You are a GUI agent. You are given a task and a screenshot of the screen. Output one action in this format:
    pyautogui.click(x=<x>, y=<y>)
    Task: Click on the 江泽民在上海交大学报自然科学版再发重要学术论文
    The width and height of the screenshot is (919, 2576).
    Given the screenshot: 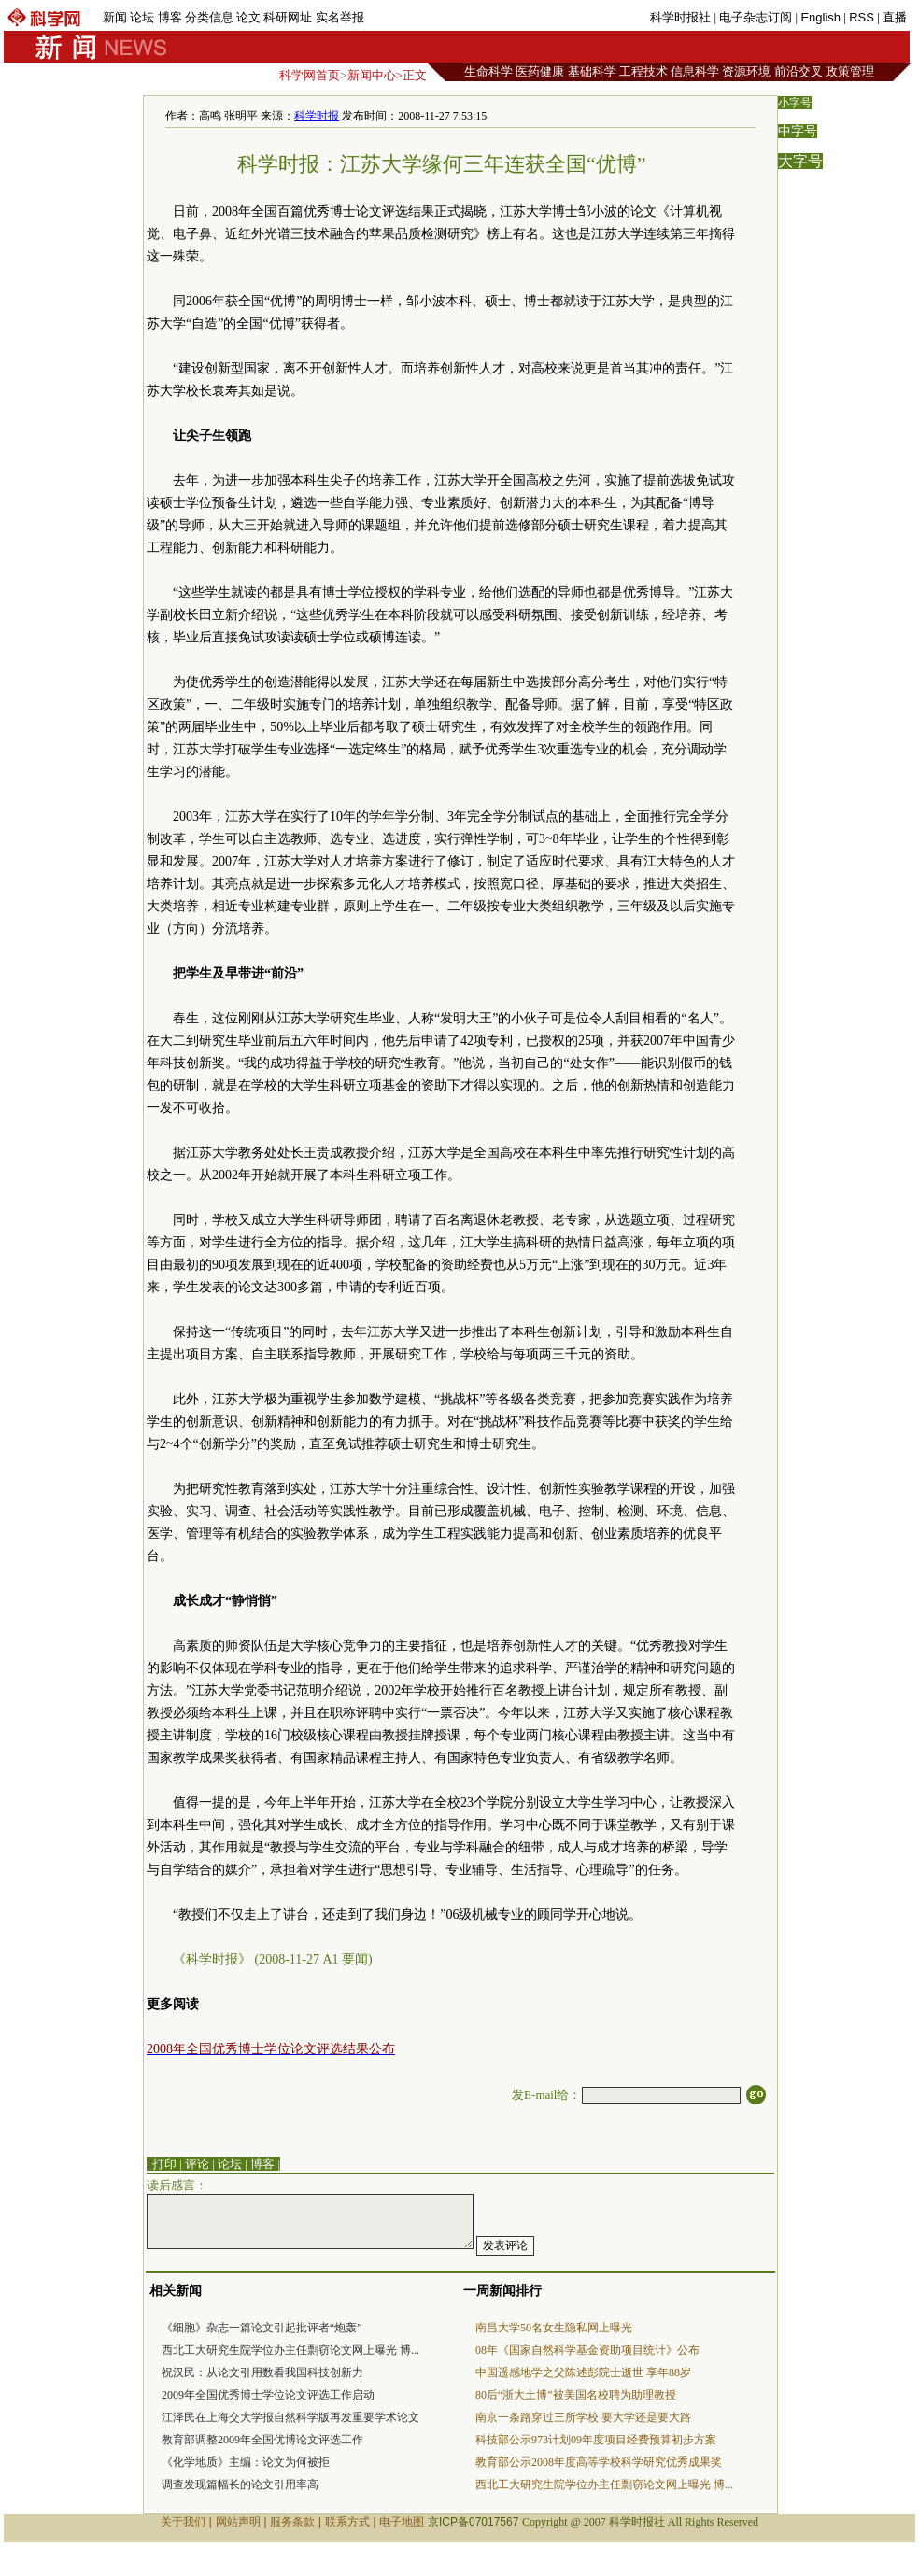 What is the action you would take?
    pyautogui.click(x=290, y=2417)
    